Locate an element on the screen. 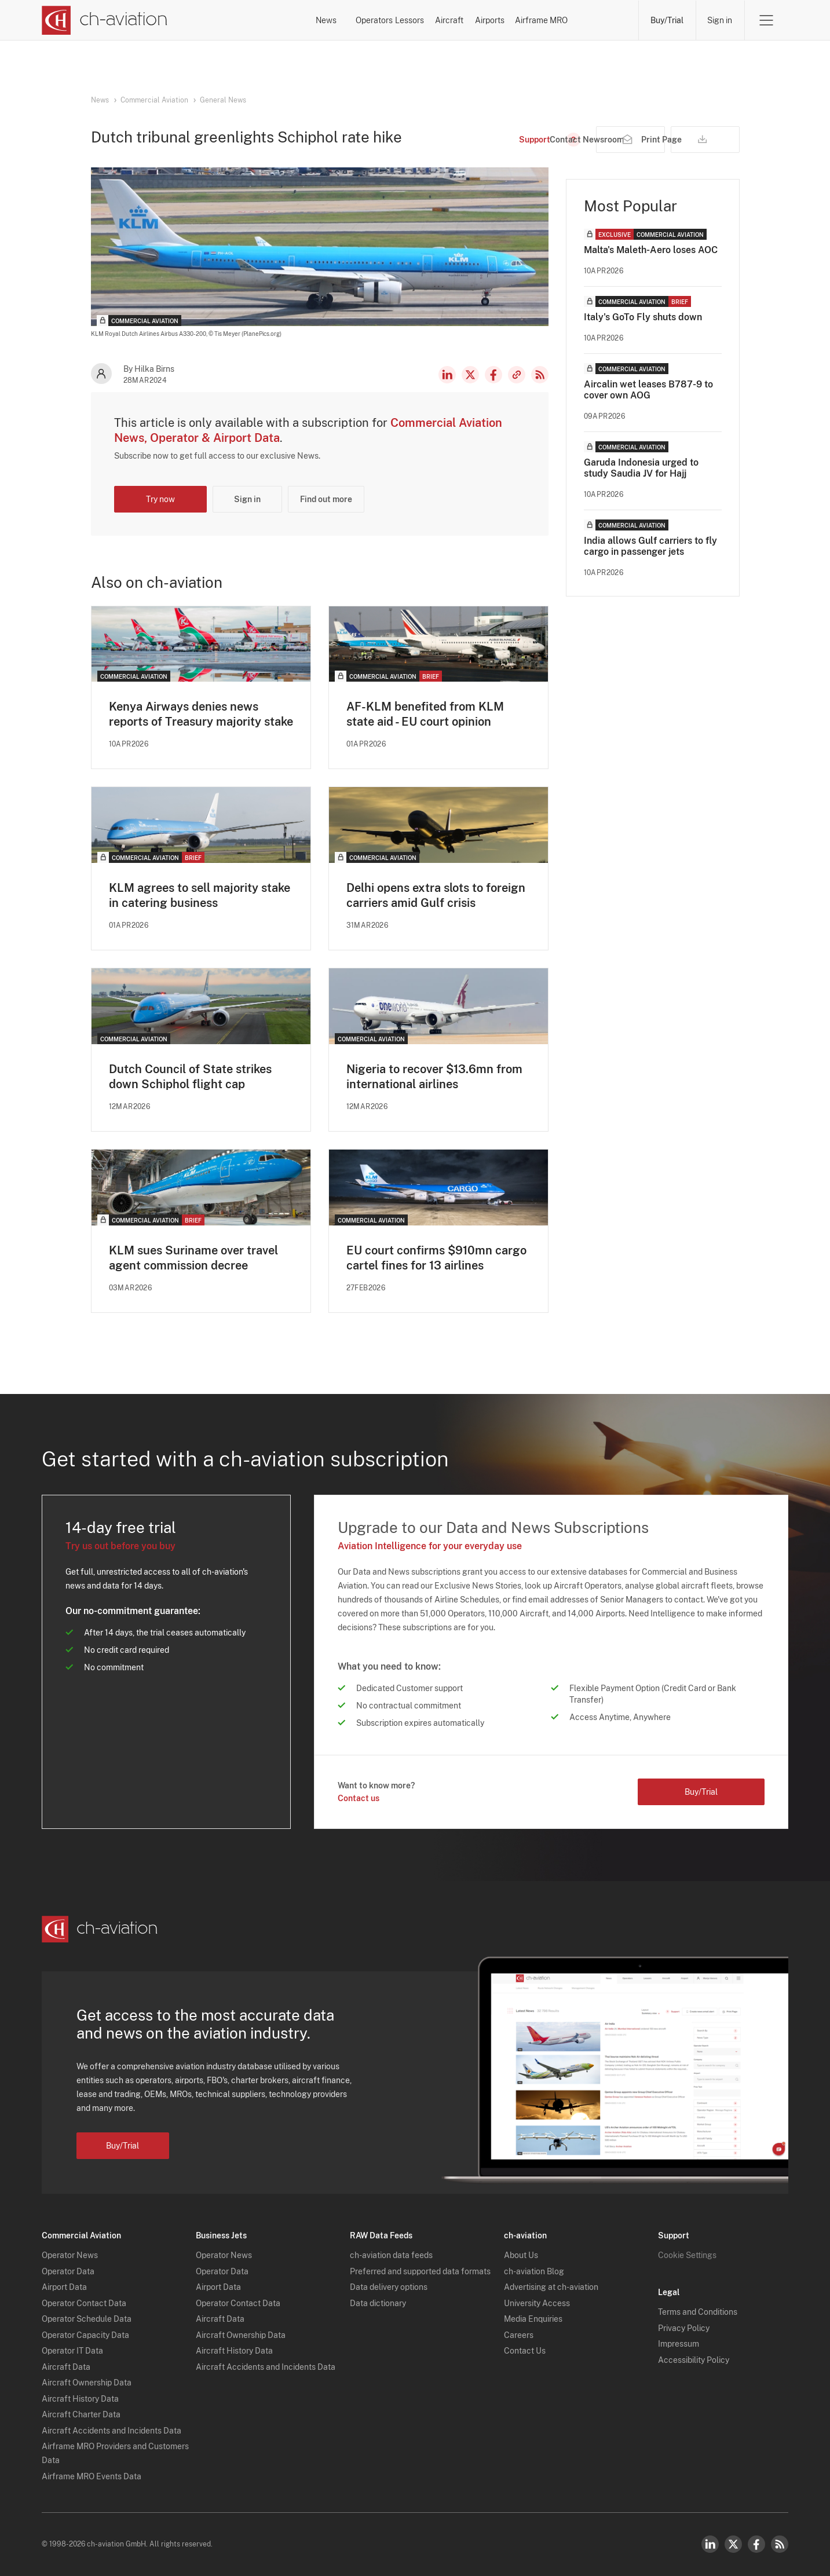 The height and width of the screenshot is (2576, 830). India allows Gulf carriers to fly cargo in passenger jets is located at coordinates (650, 546).